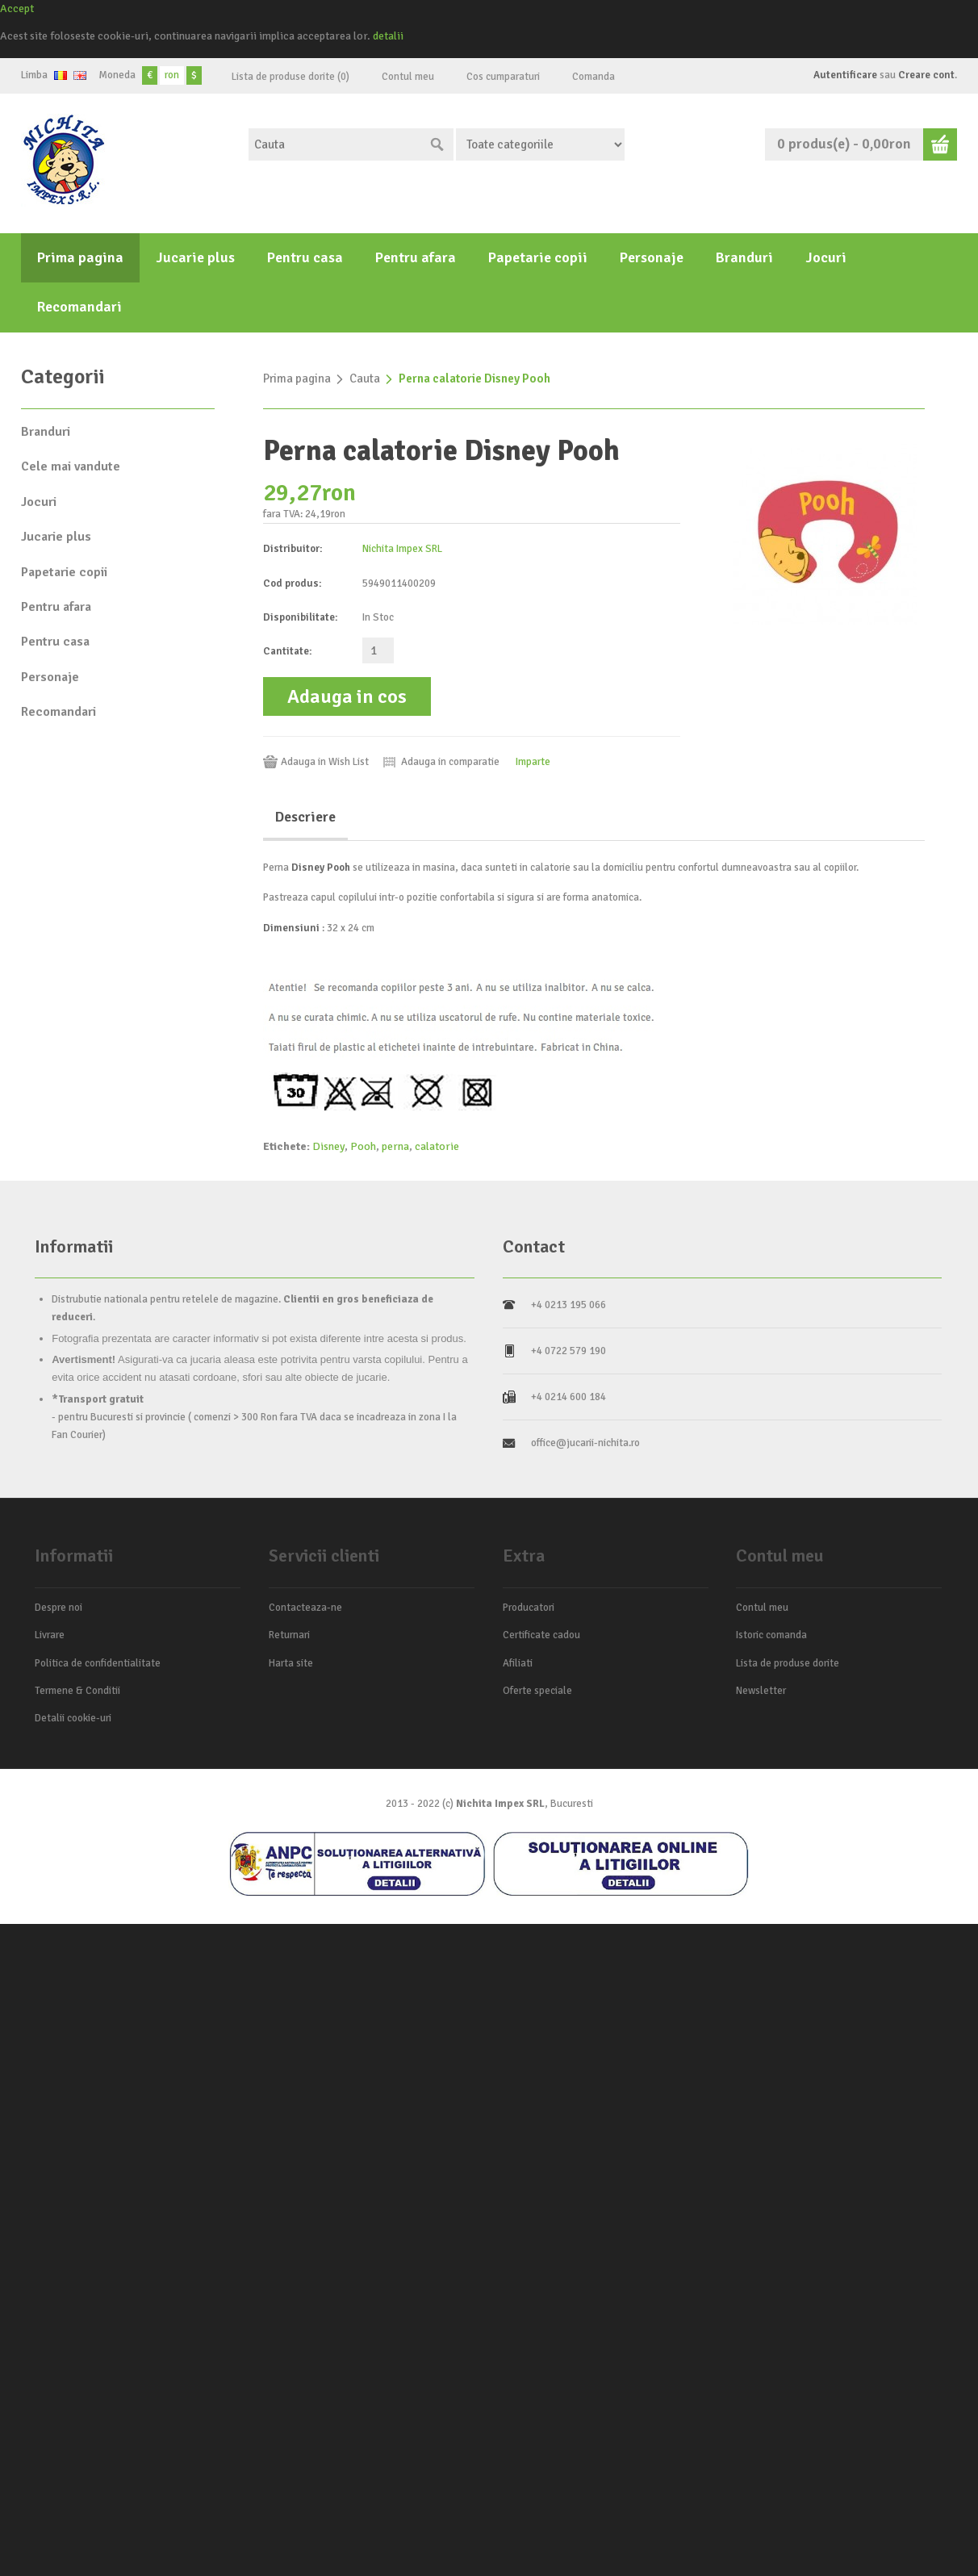  What do you see at coordinates (17, 8) in the screenshot?
I see `Accept` at bounding box center [17, 8].